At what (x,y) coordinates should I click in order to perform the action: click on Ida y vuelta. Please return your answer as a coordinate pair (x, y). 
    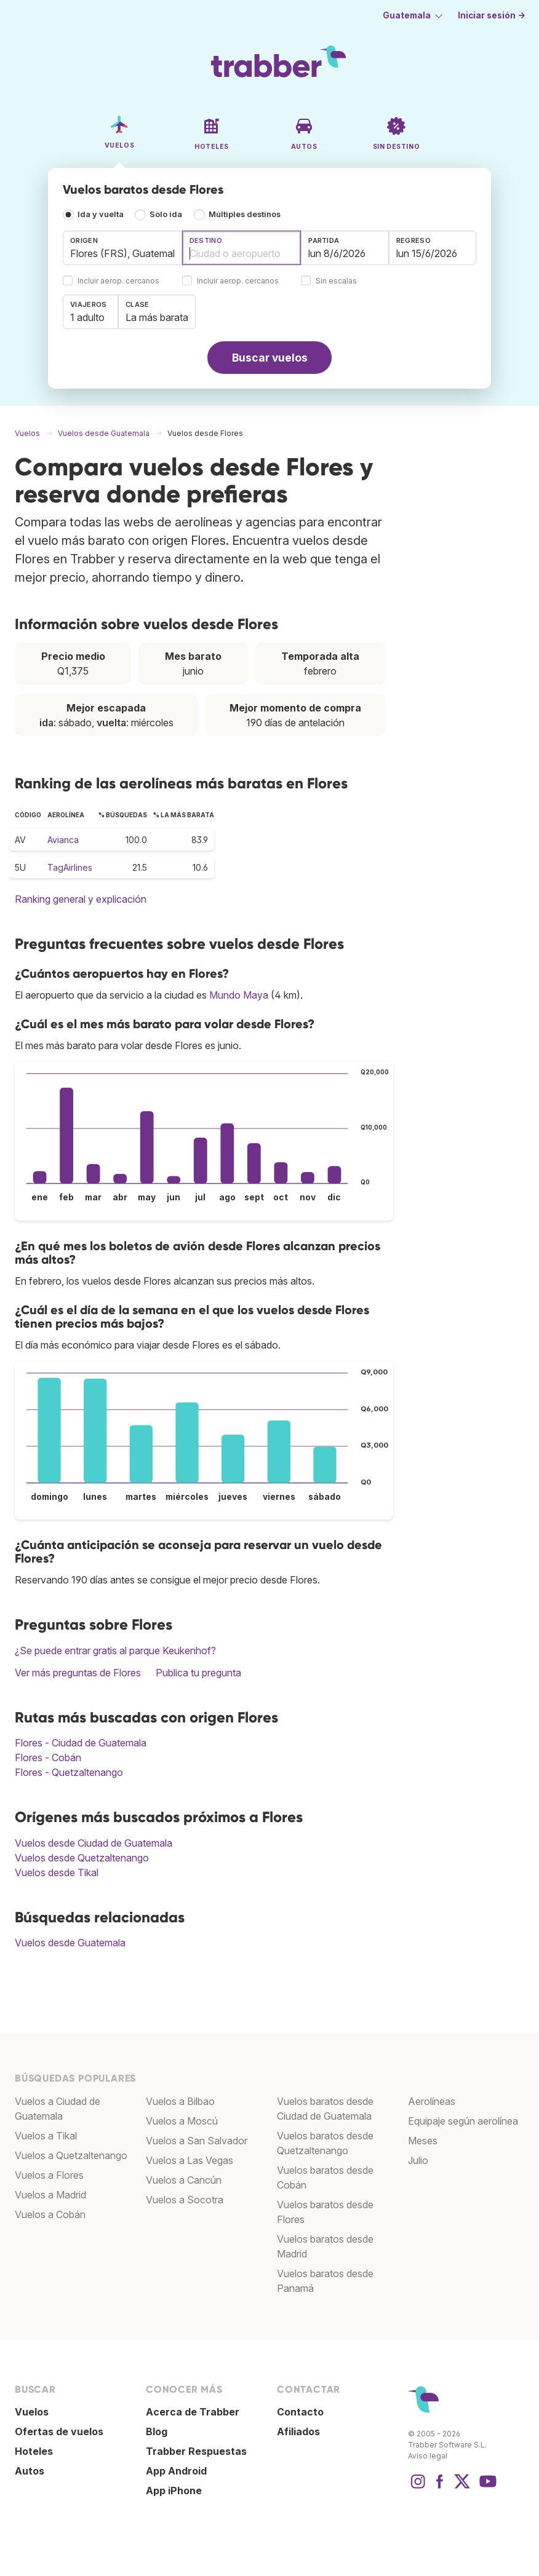
    Looking at the image, I should click on (101, 214).